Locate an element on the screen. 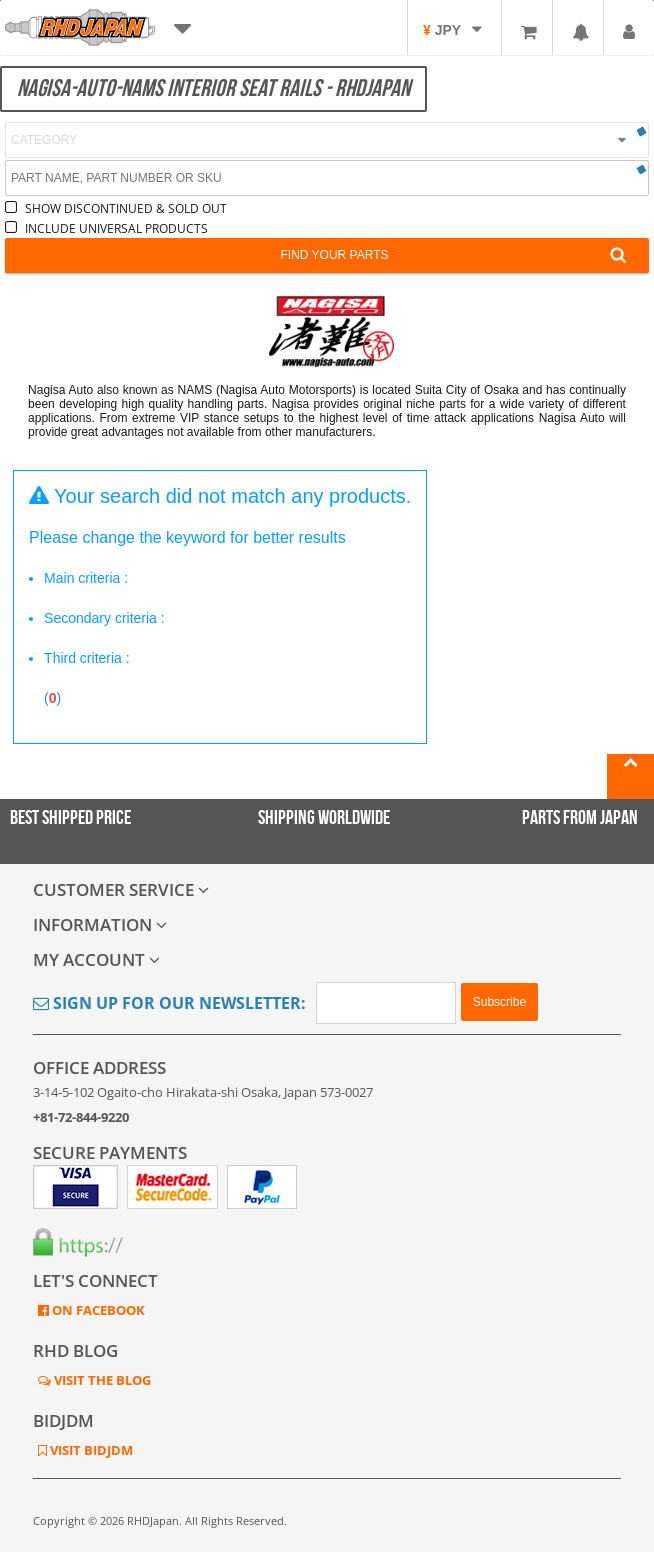  VISIT BIDJDM is located at coordinates (90, 1450).